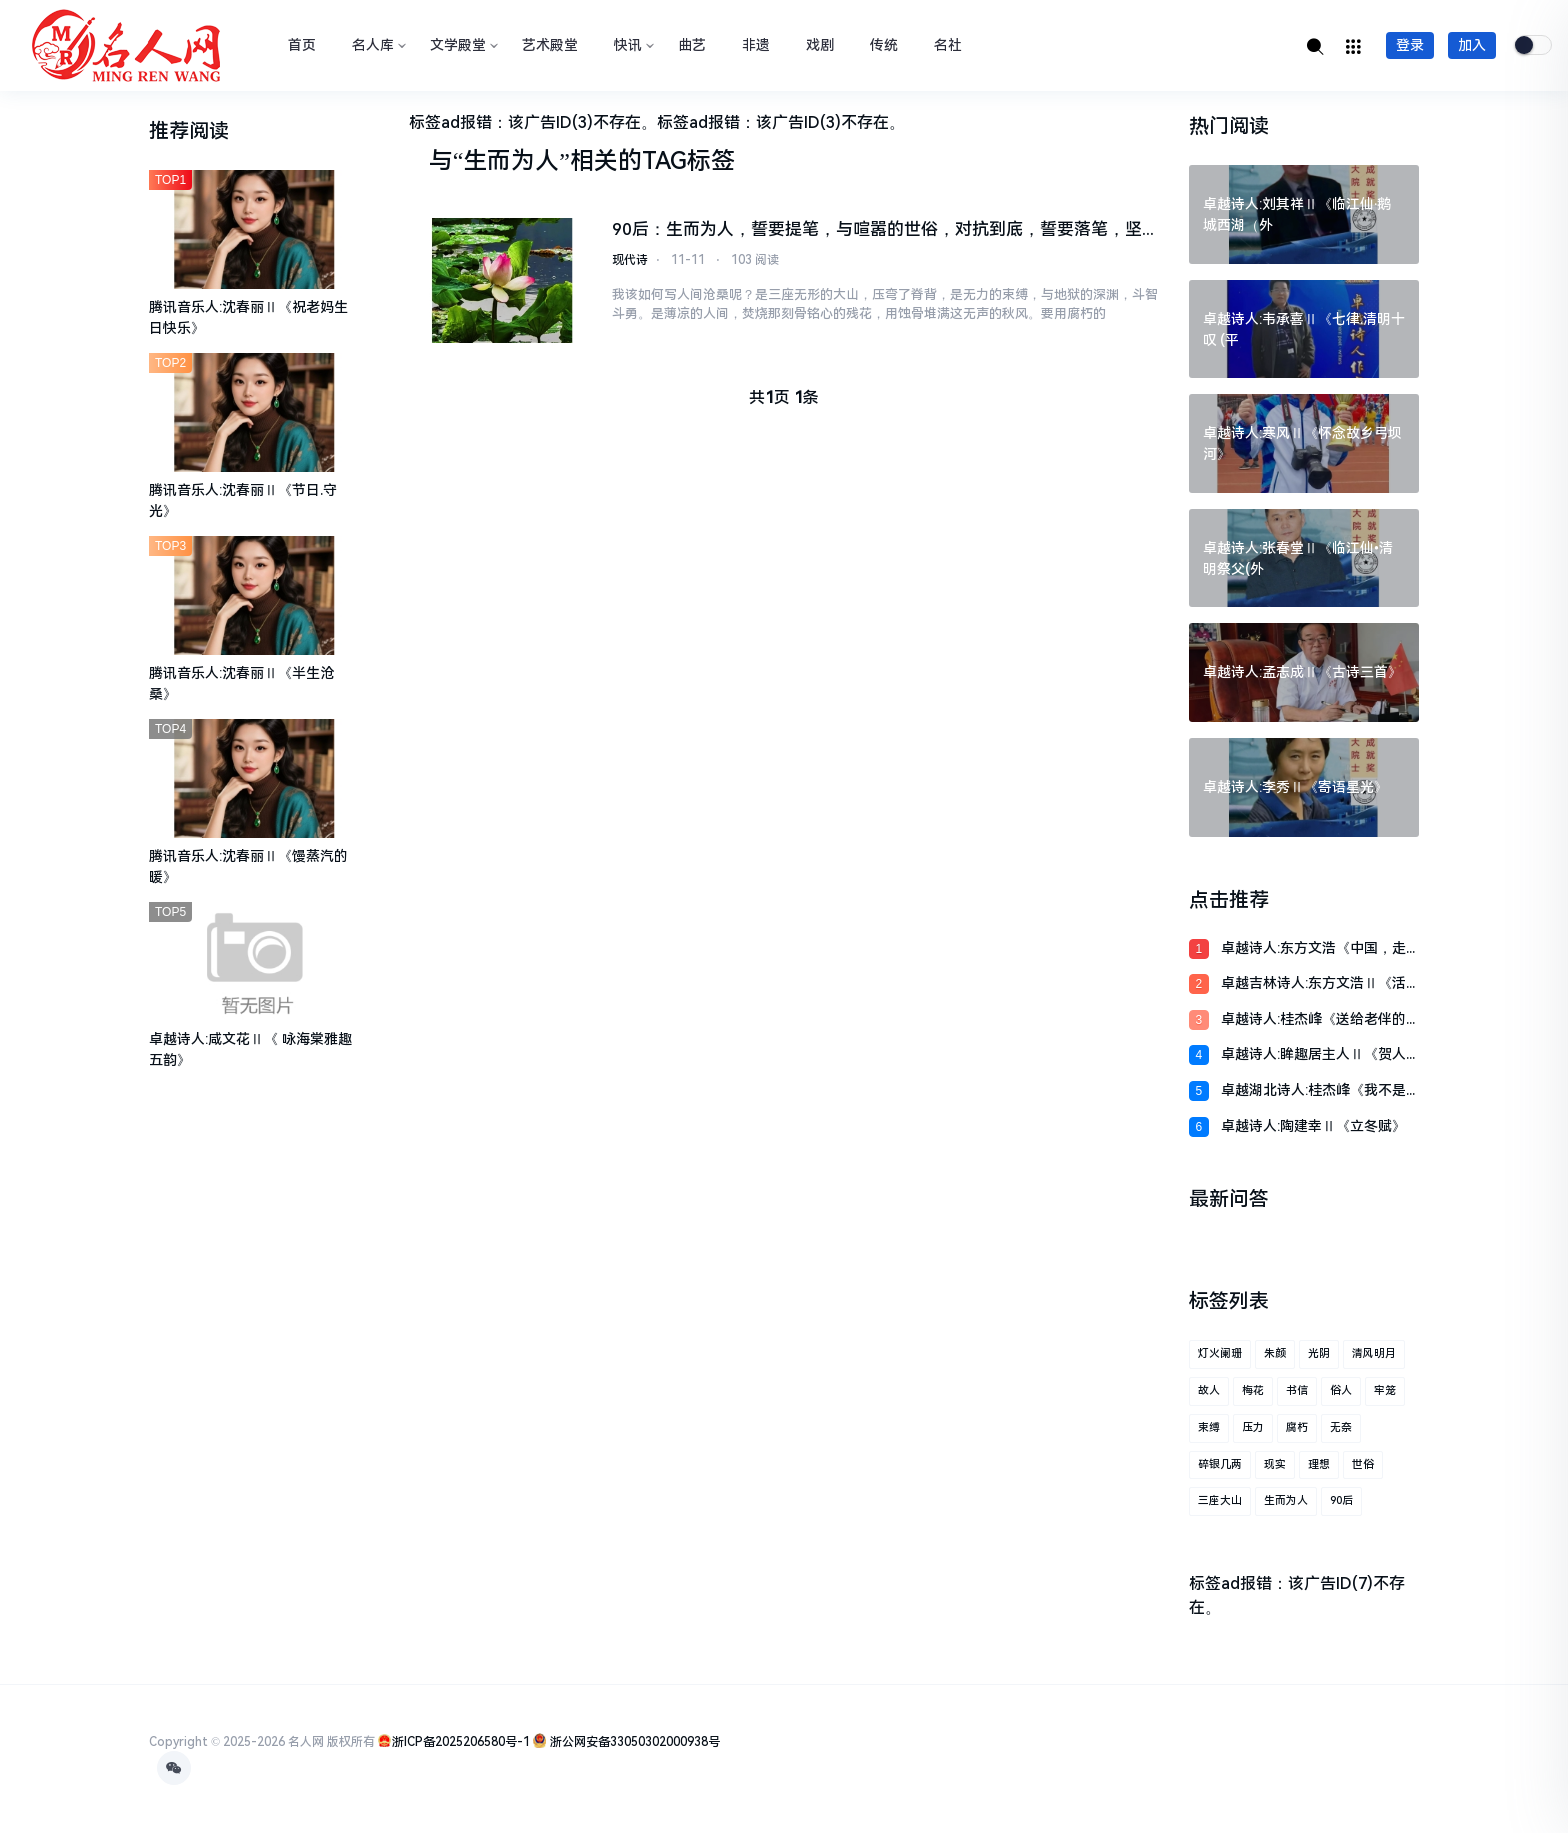 The height and width of the screenshot is (1833, 1568). What do you see at coordinates (756, 45) in the screenshot?
I see `非遗` at bounding box center [756, 45].